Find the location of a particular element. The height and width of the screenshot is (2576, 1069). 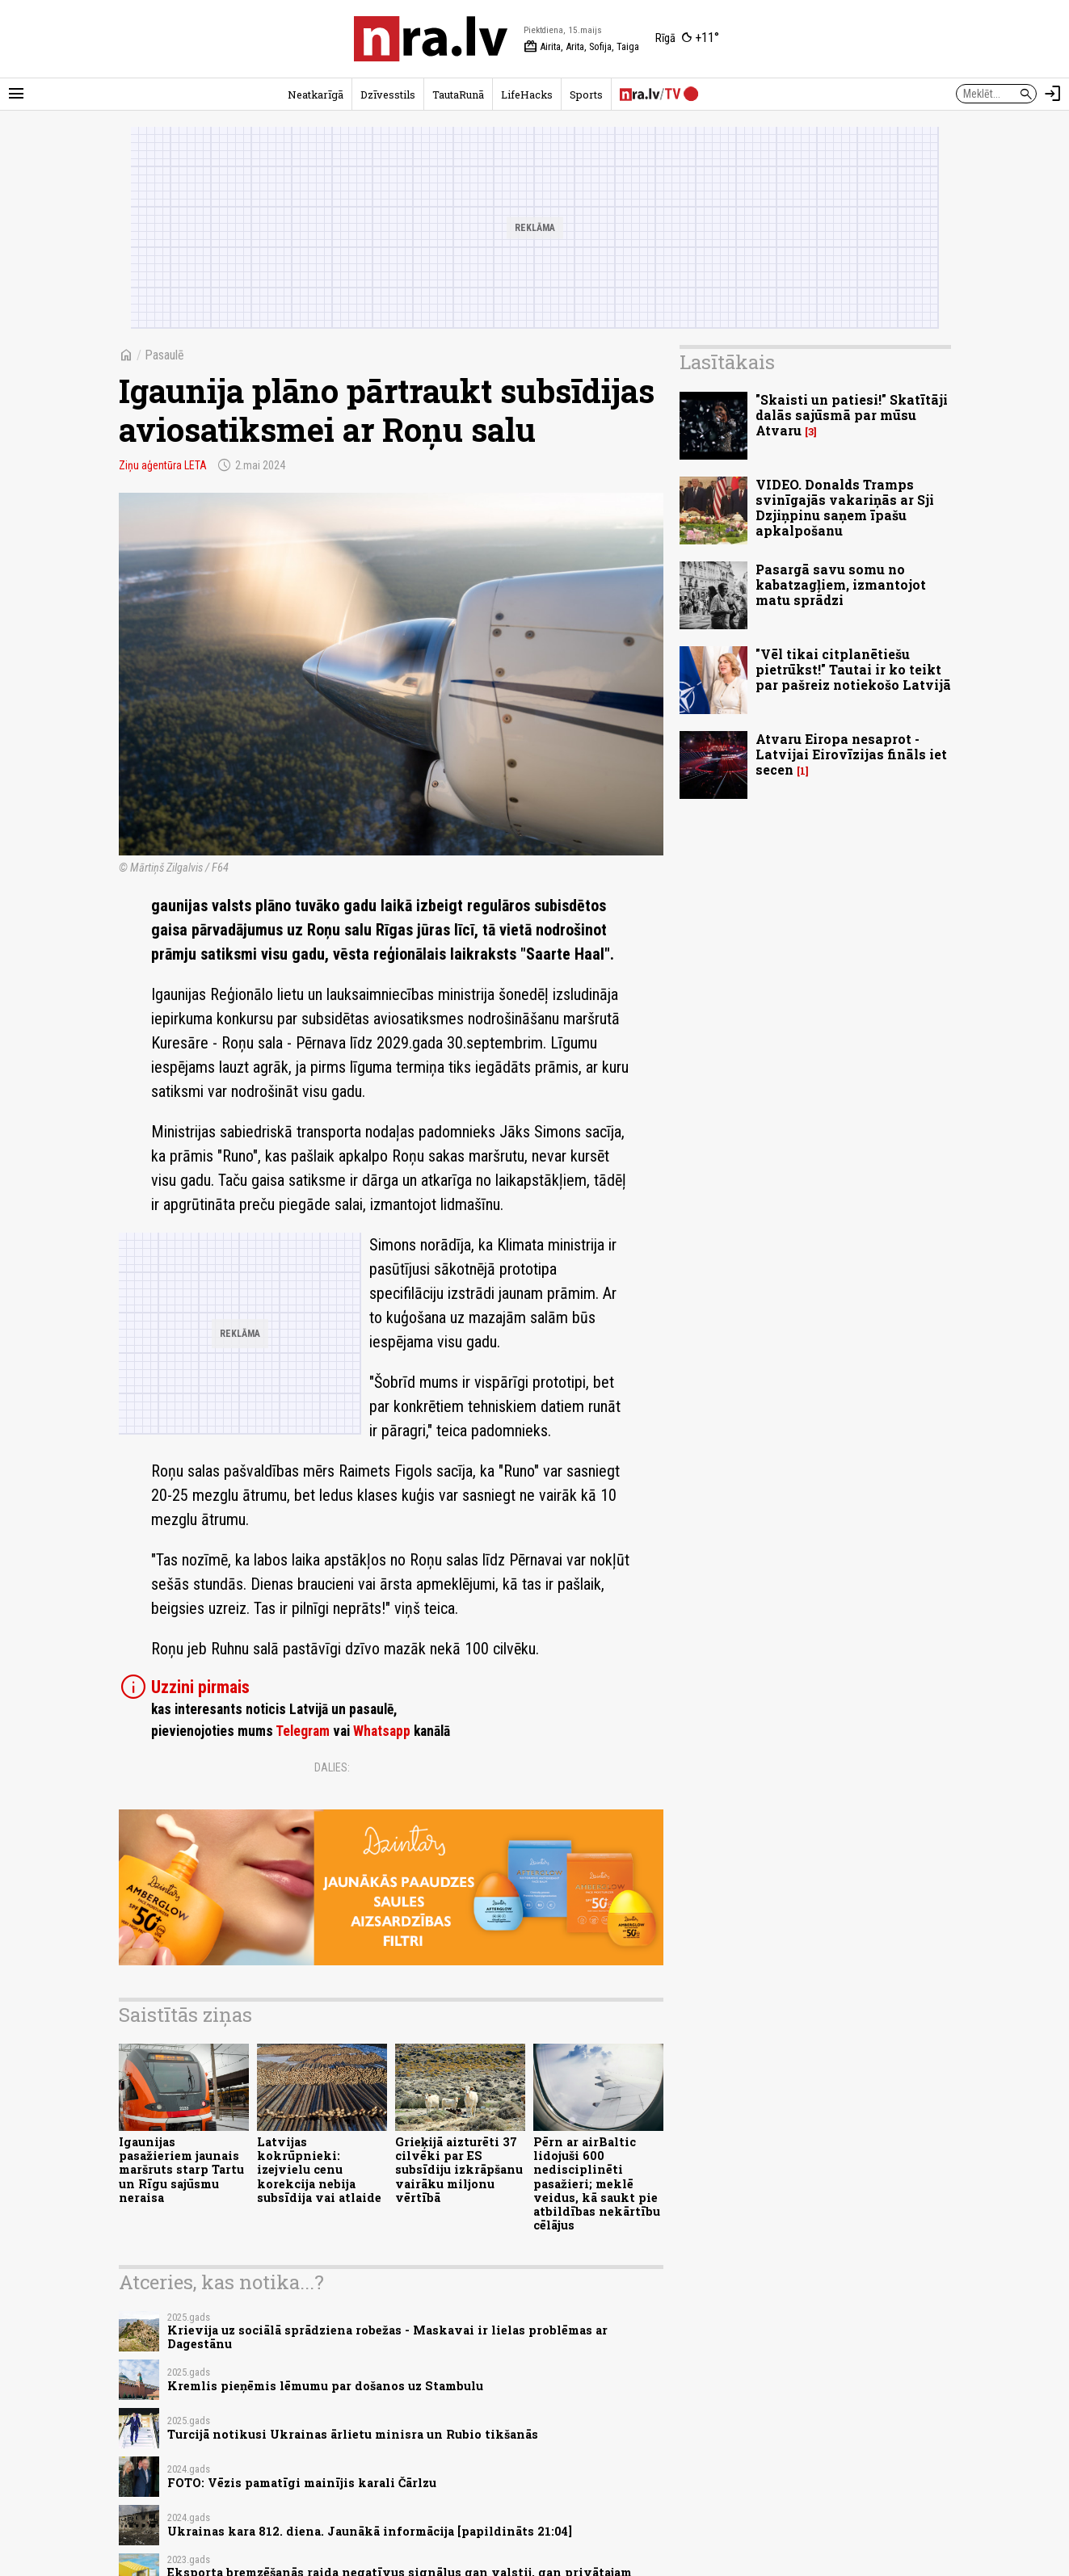

Ziņu aģentūra LETA is located at coordinates (163, 465).